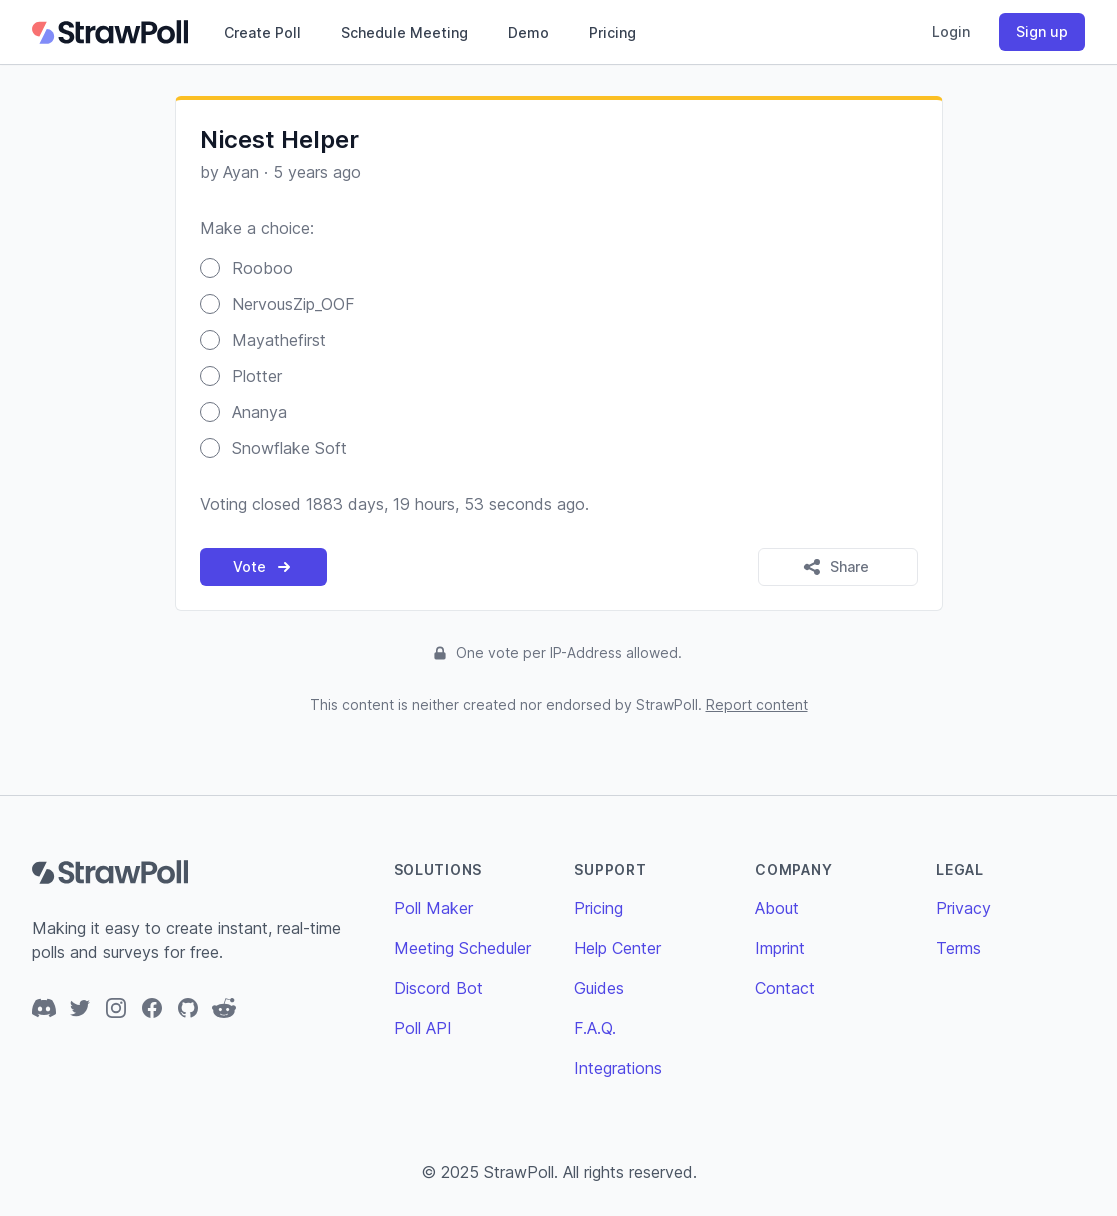  Describe the element at coordinates (462, 948) in the screenshot. I see `Meeting Scheduler` at that location.